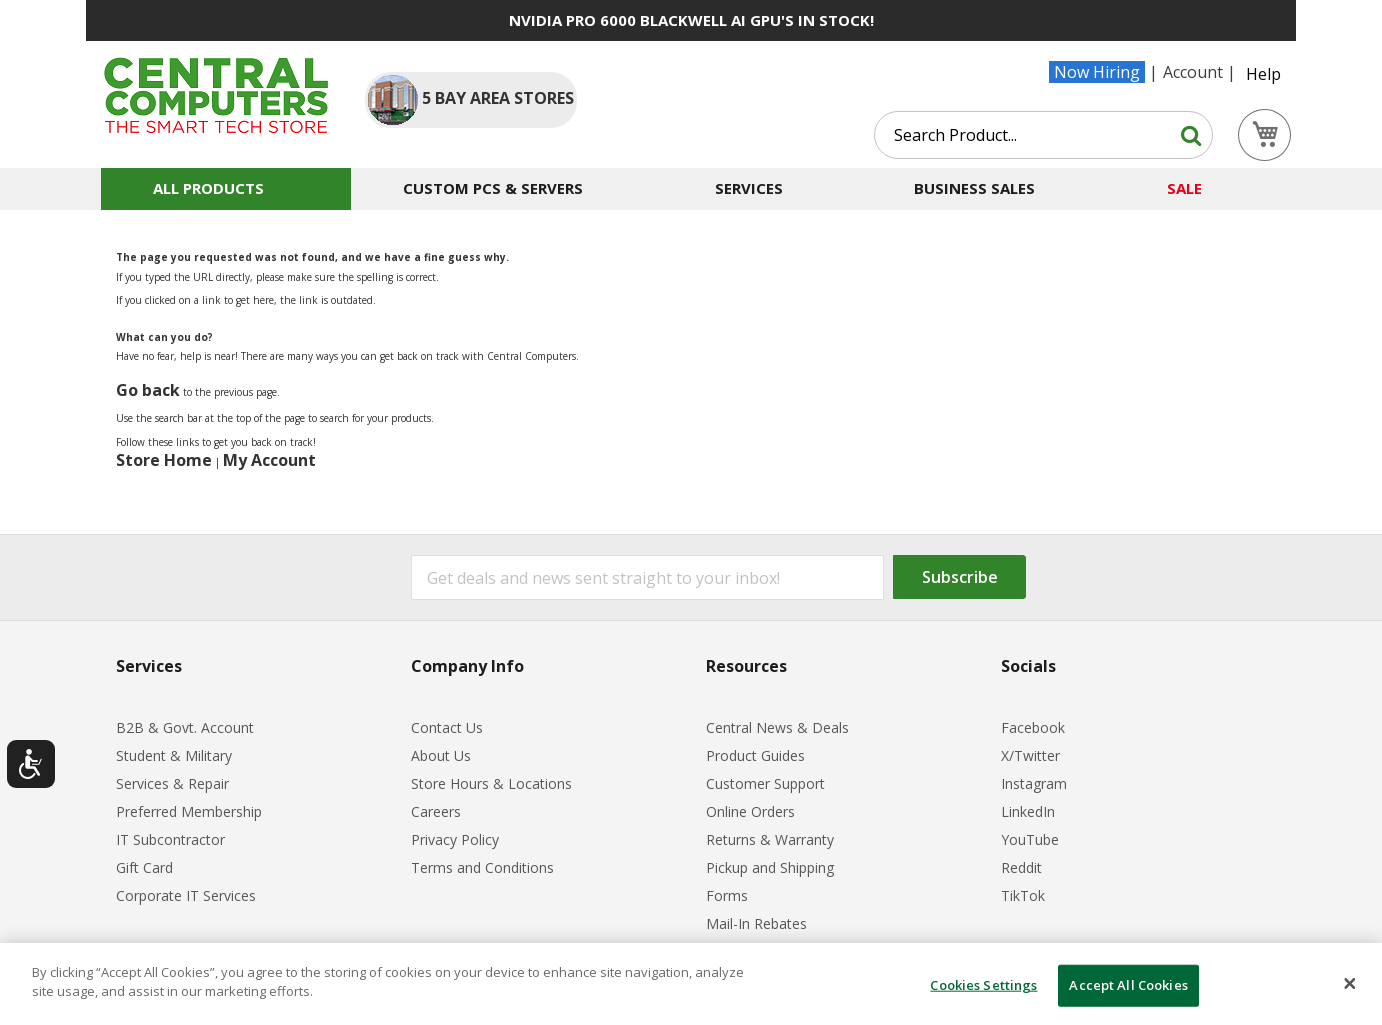  I want to click on IT Subcontractor, so click(170, 839).